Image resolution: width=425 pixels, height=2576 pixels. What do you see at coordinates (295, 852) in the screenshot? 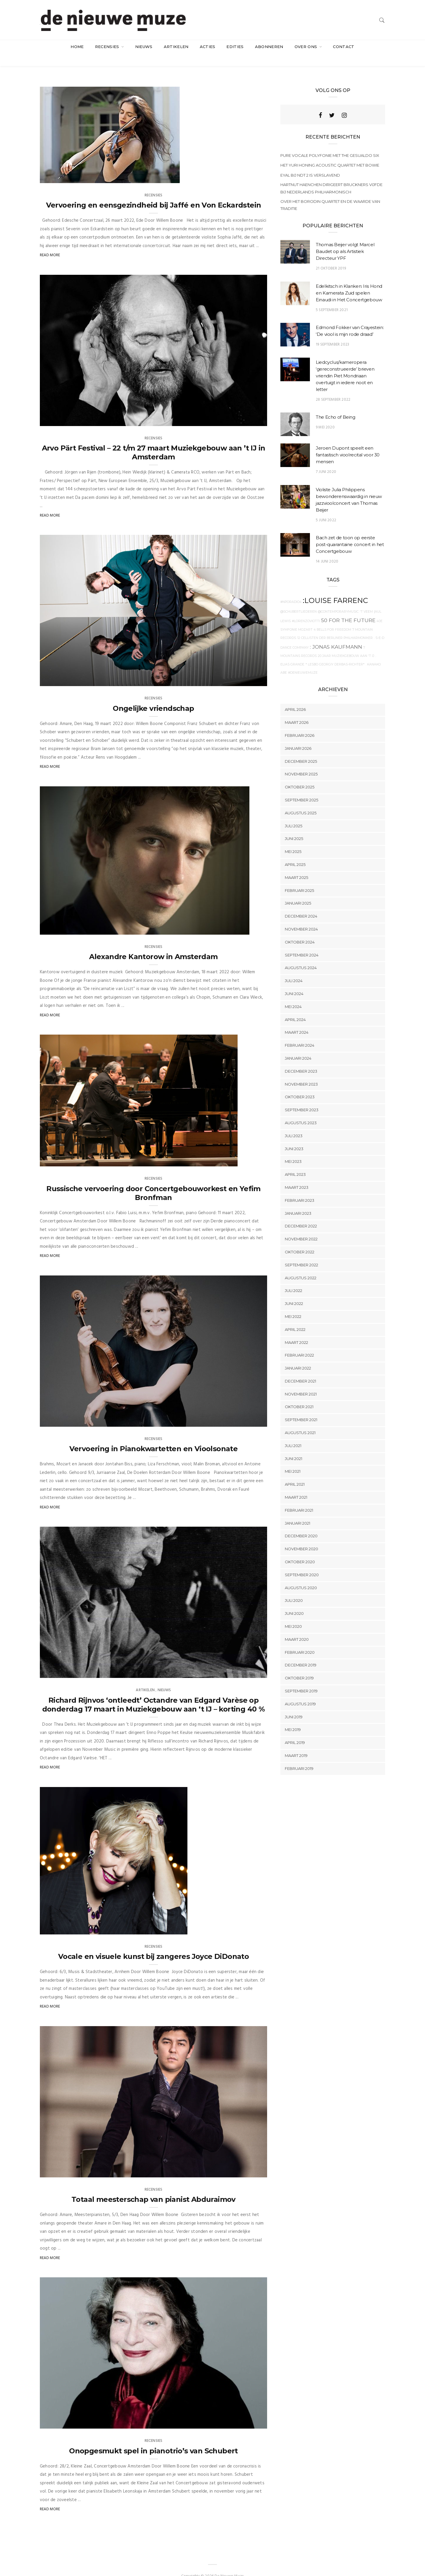
I see `april 2025` at bounding box center [295, 852].